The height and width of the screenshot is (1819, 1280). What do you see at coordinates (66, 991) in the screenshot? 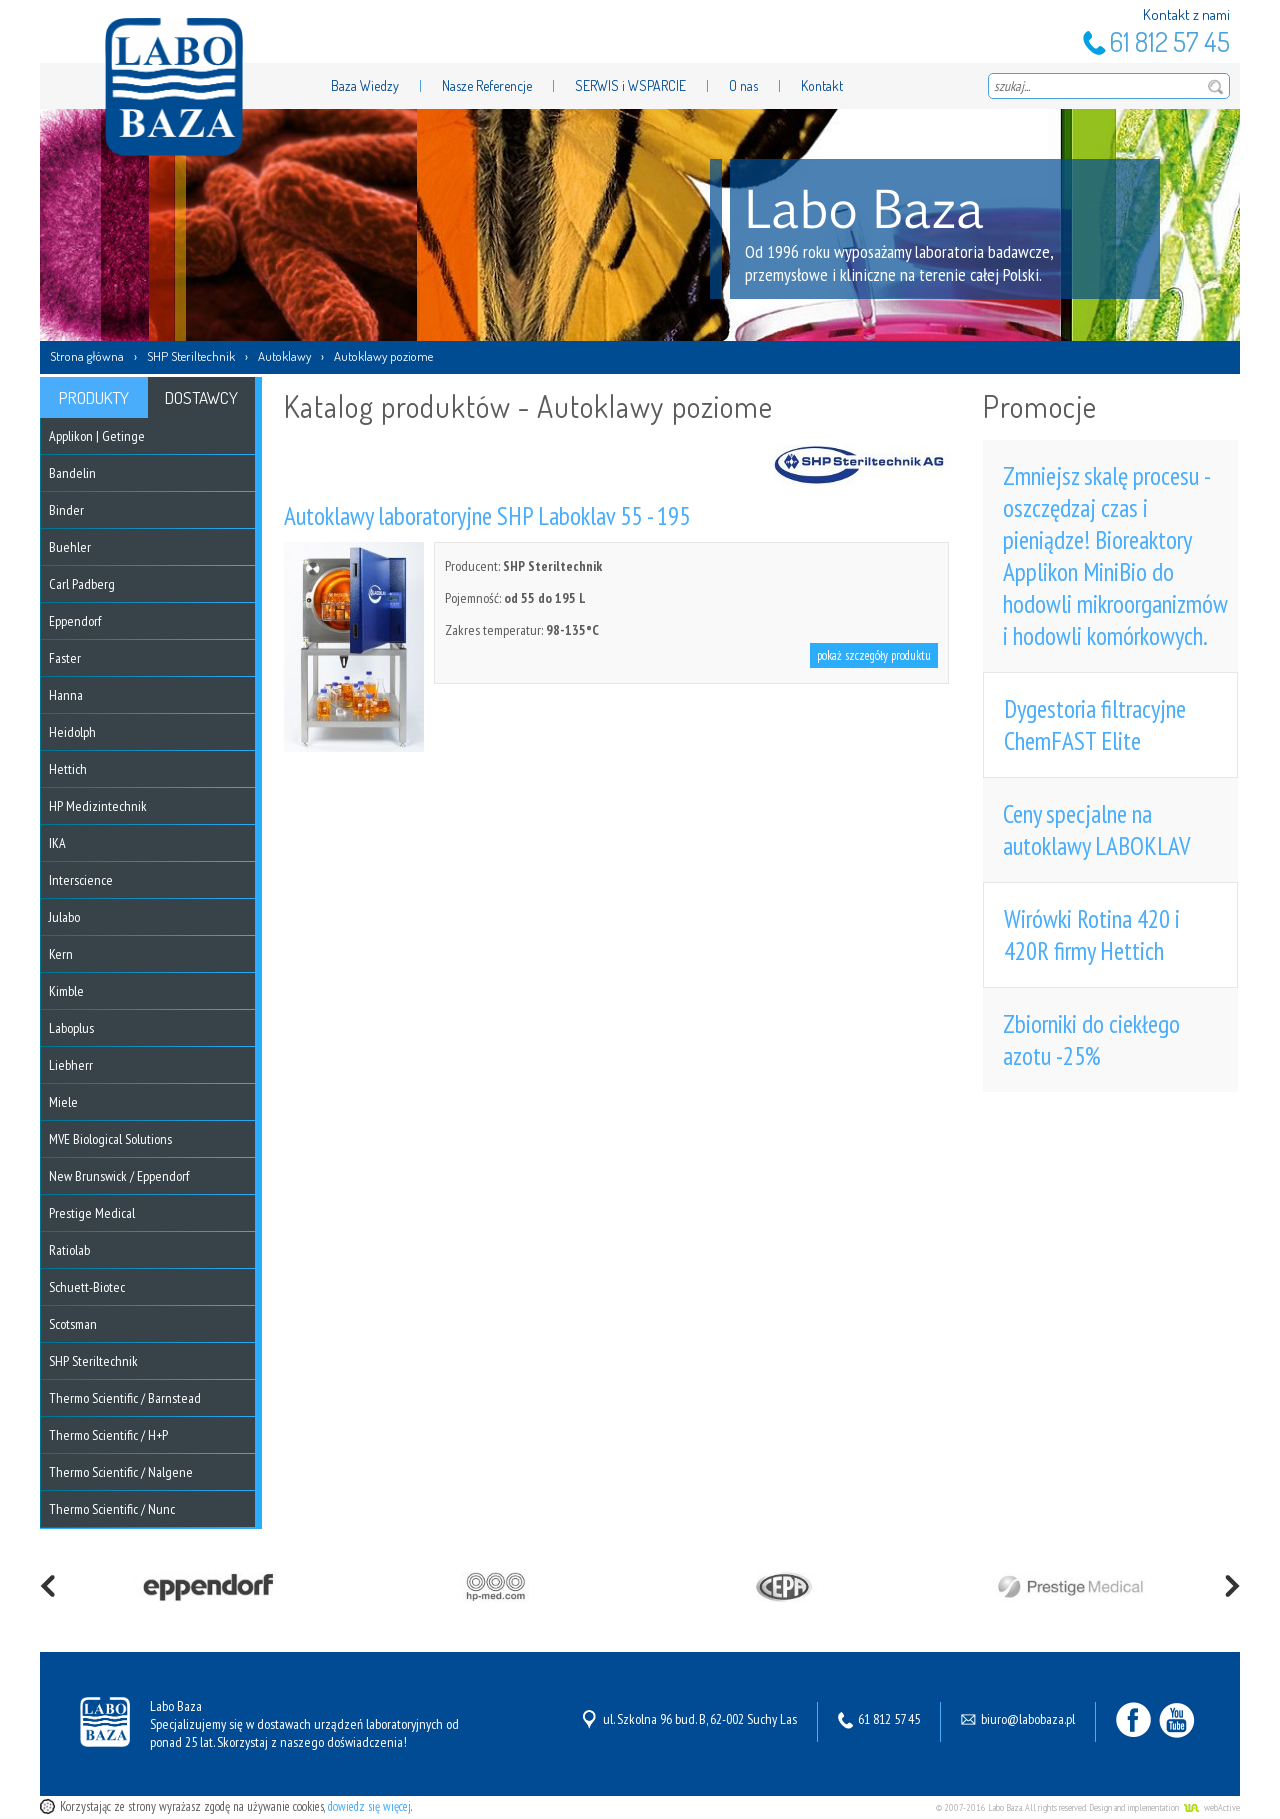
I see `Kimble` at bounding box center [66, 991].